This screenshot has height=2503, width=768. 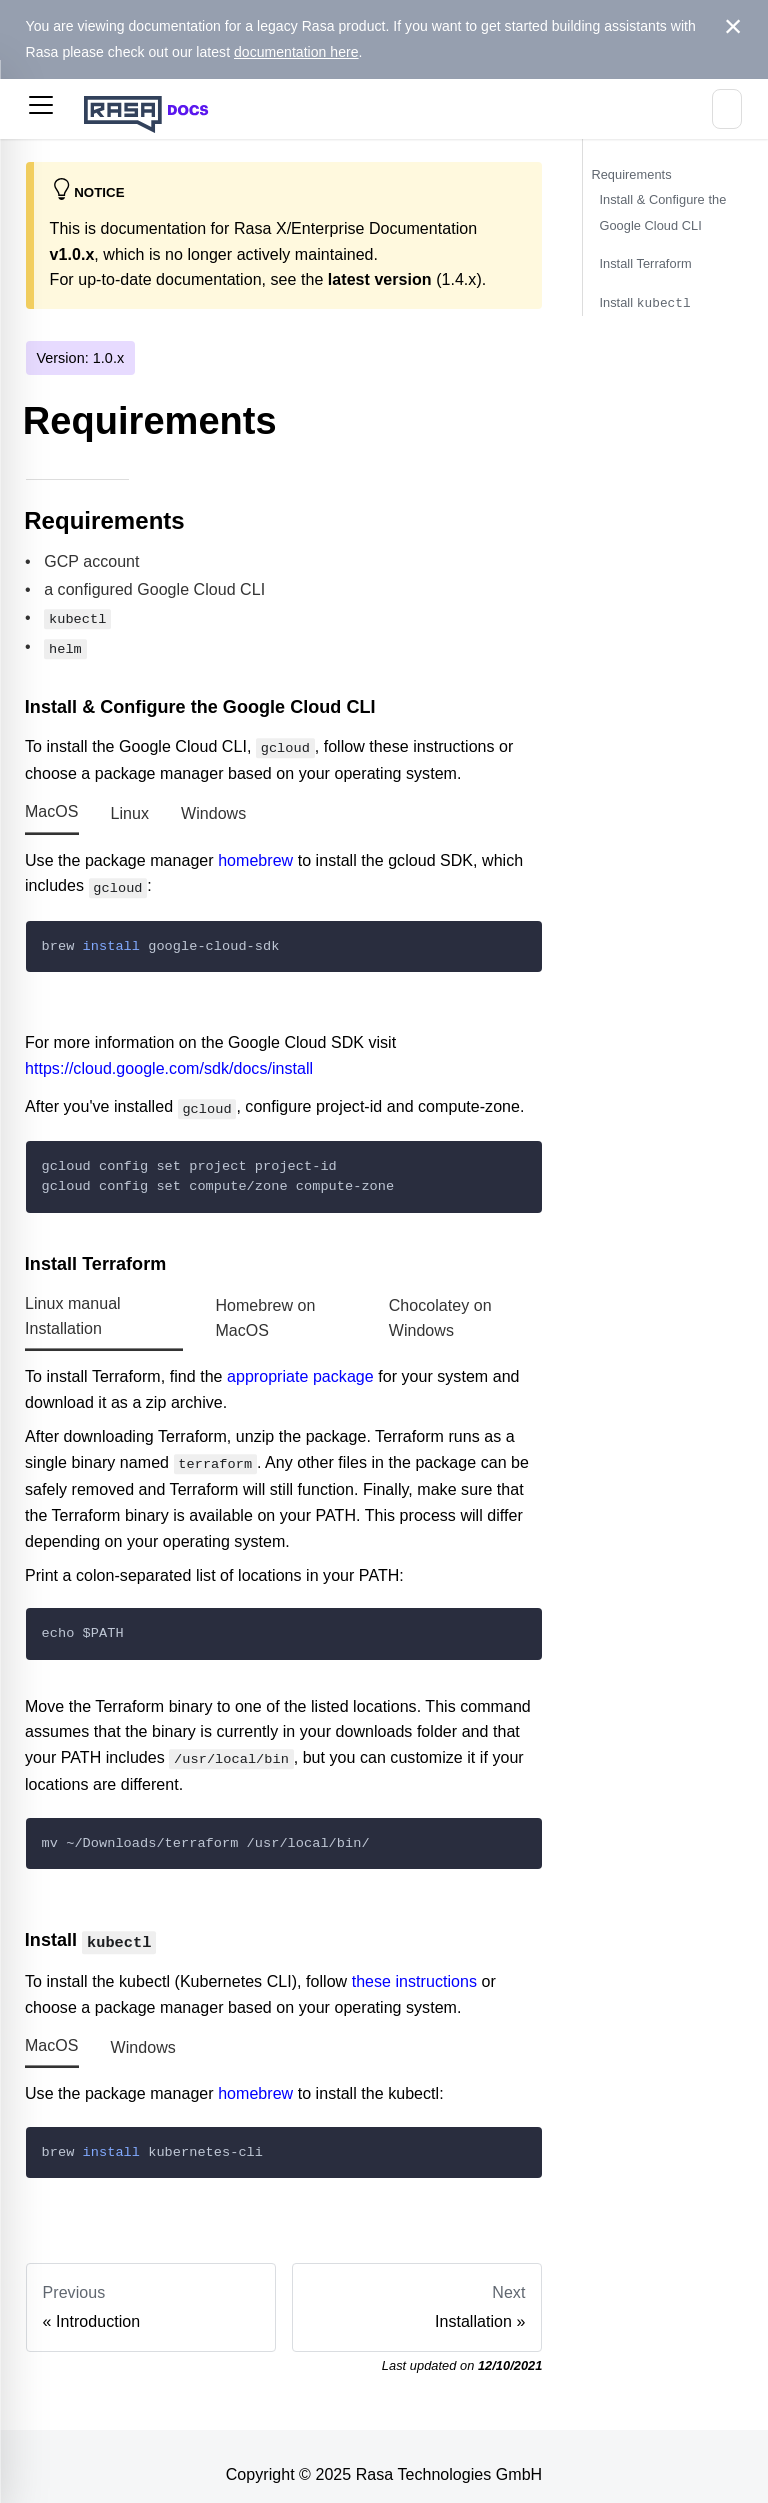 What do you see at coordinates (300, 1367) in the screenshot?
I see `appropriate package` at bounding box center [300, 1367].